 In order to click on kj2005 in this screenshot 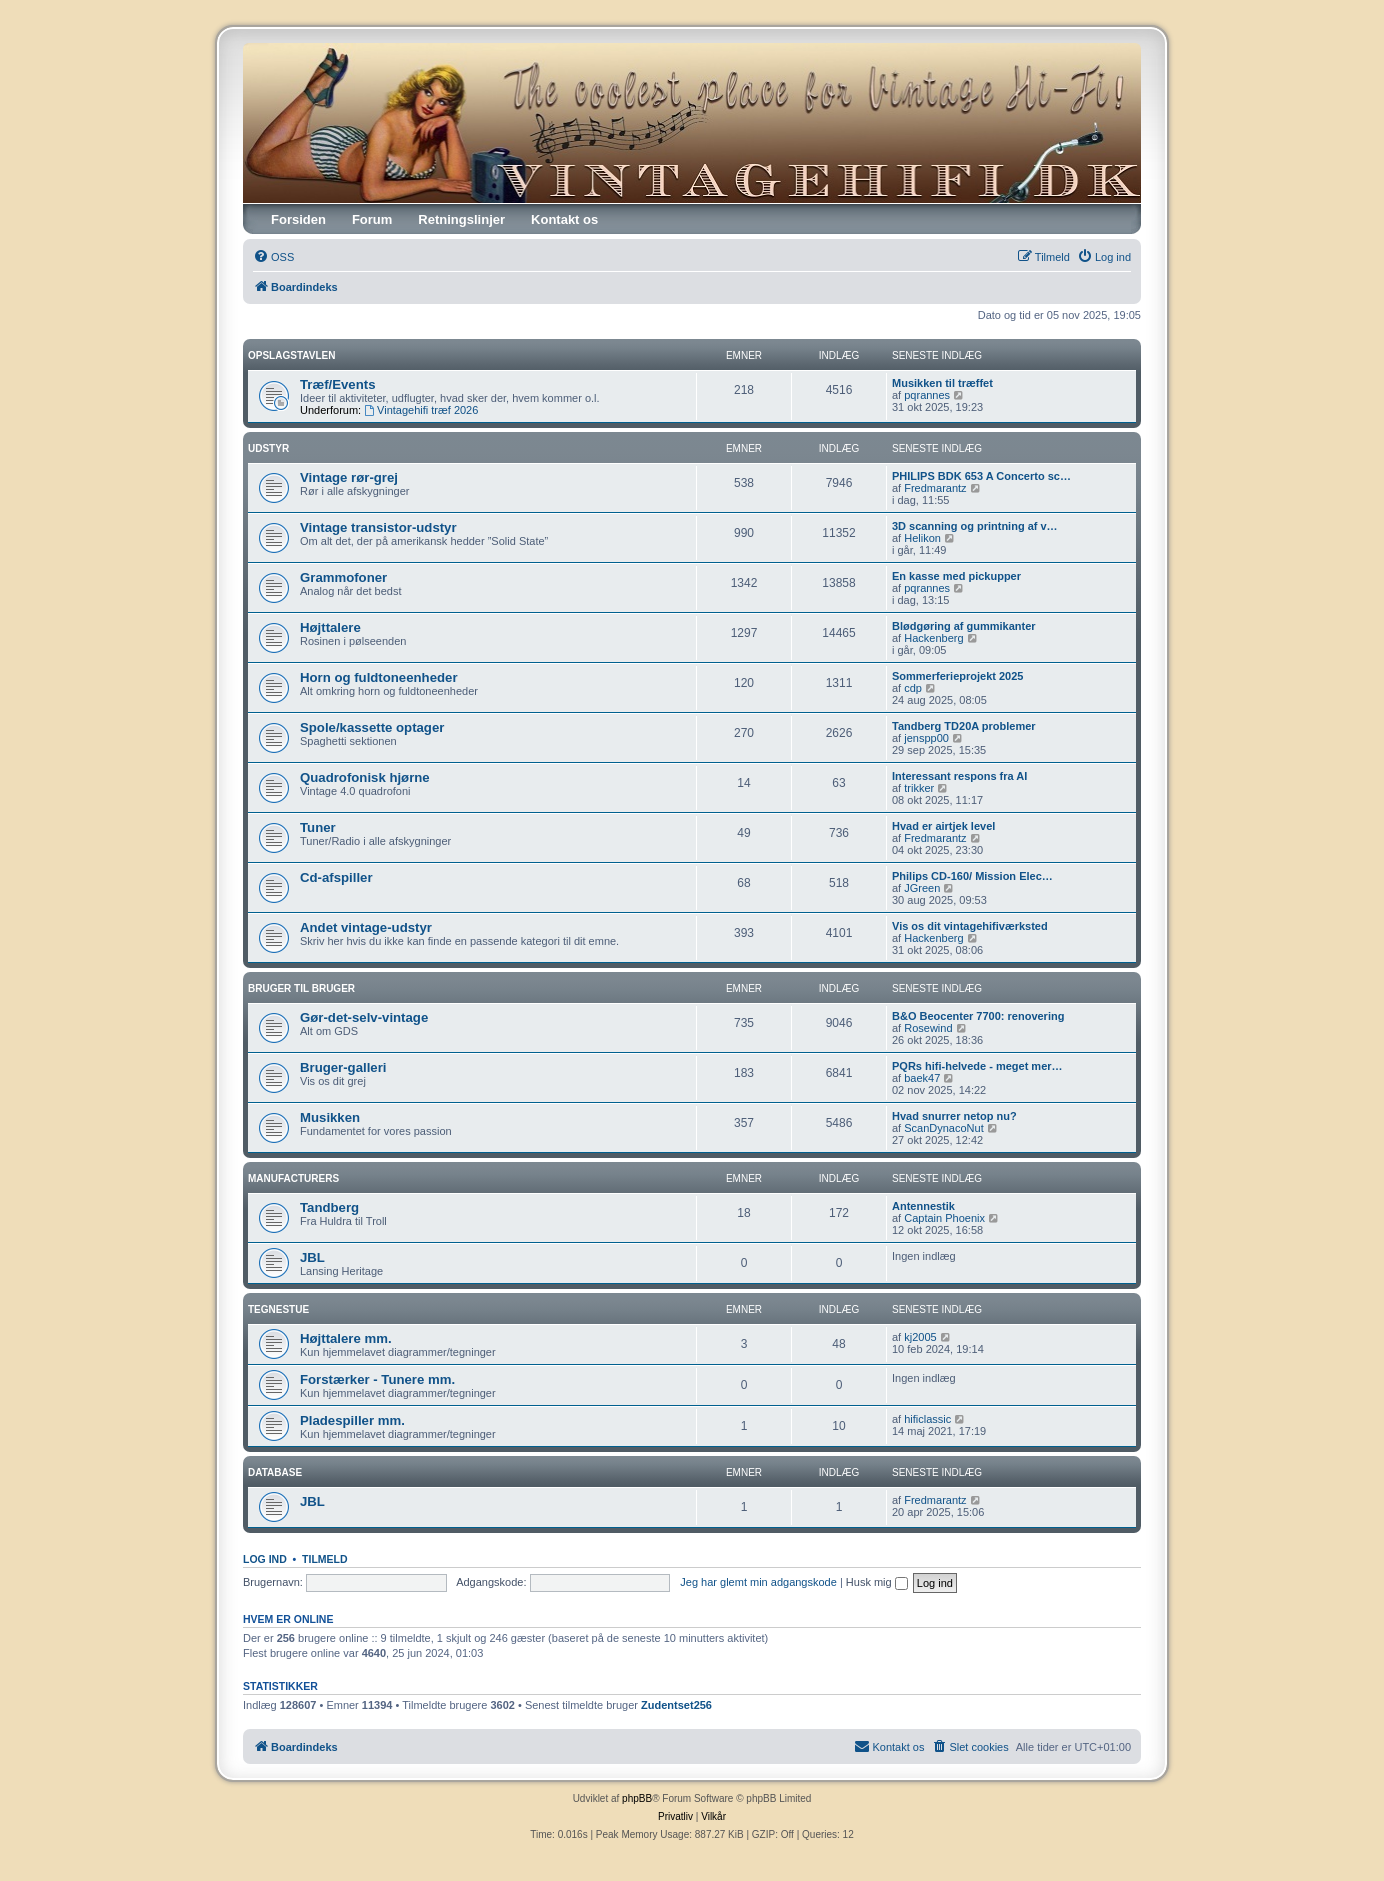, I will do `click(920, 1337)`.